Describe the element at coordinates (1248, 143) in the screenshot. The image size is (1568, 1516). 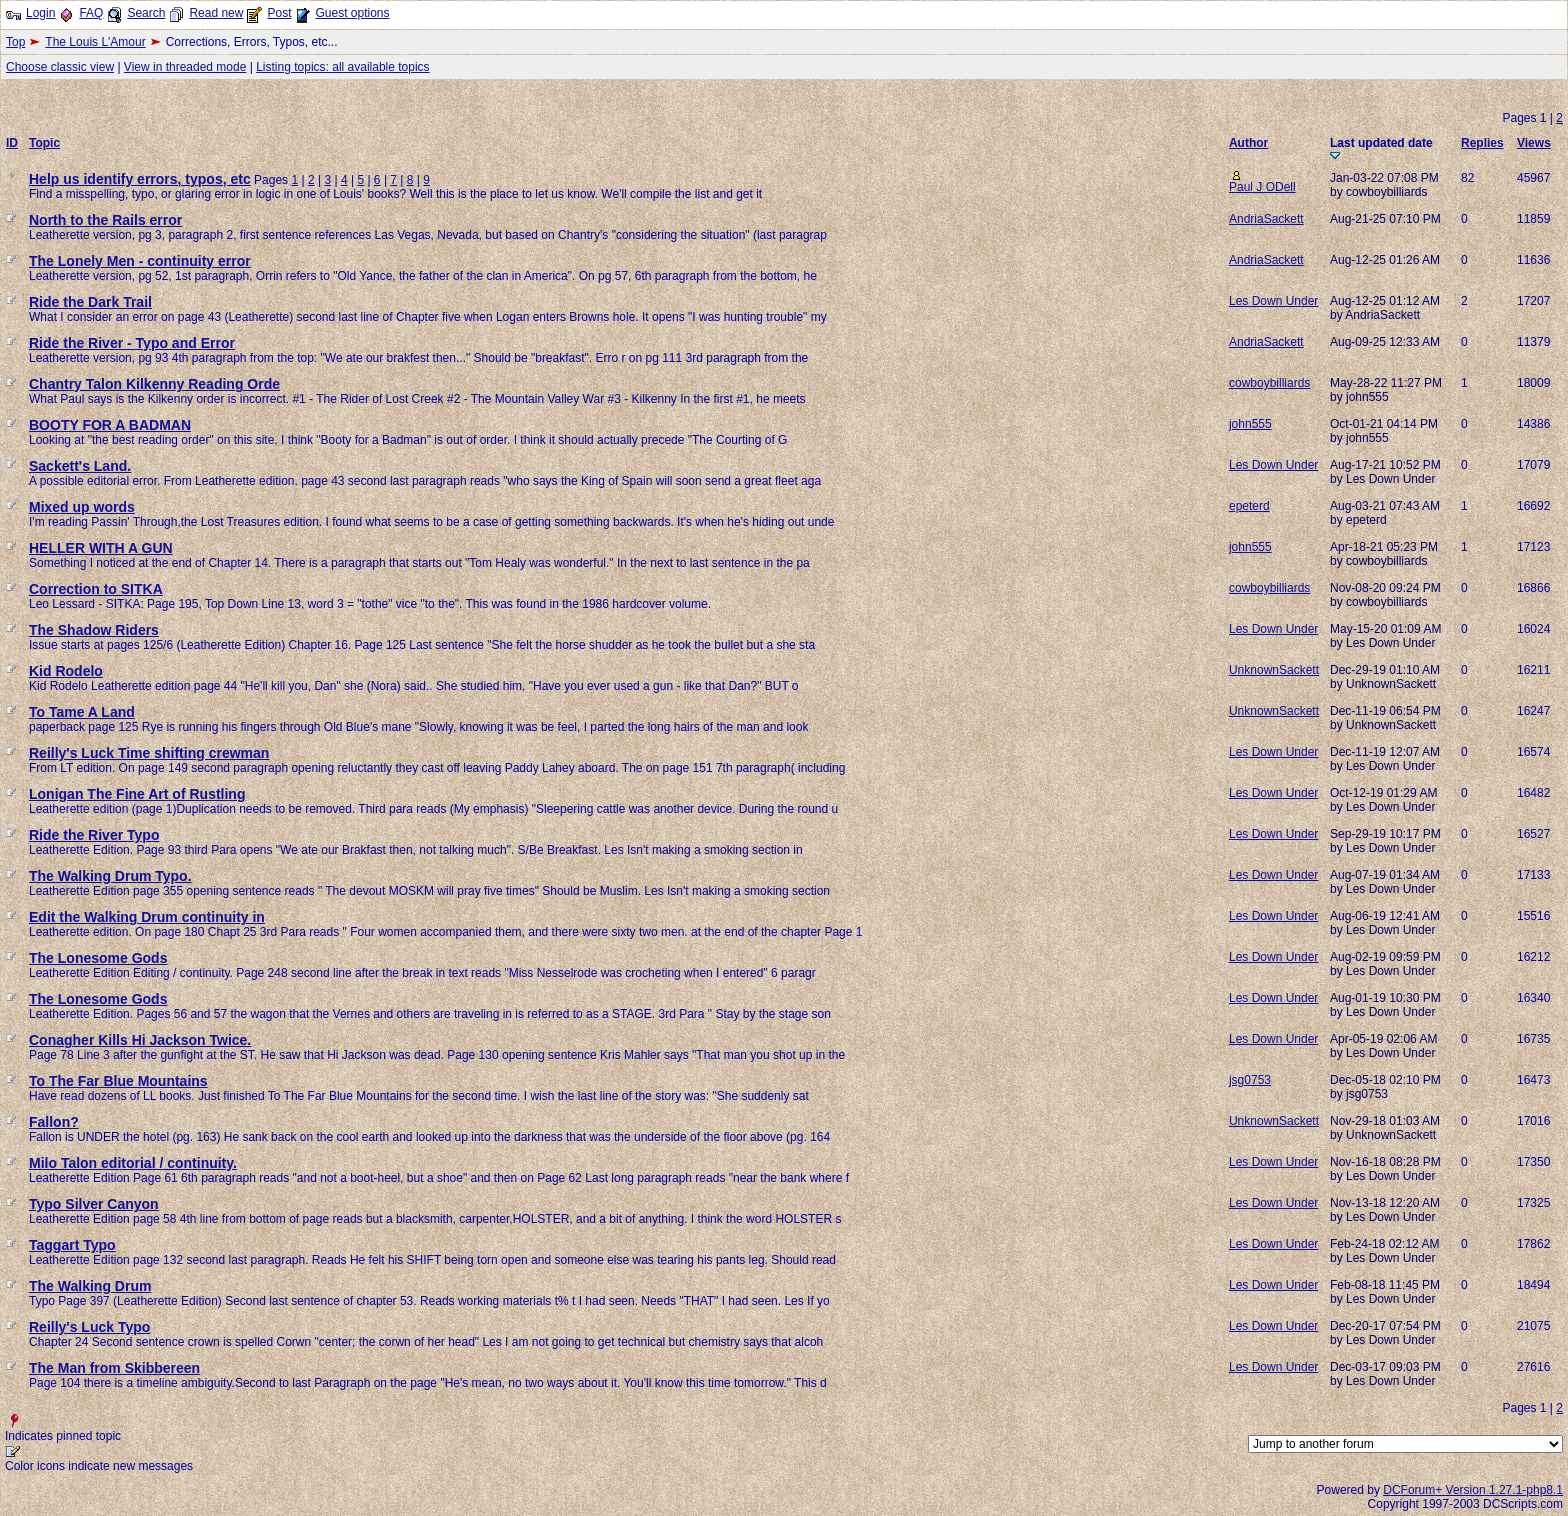
I see `Author` at that location.